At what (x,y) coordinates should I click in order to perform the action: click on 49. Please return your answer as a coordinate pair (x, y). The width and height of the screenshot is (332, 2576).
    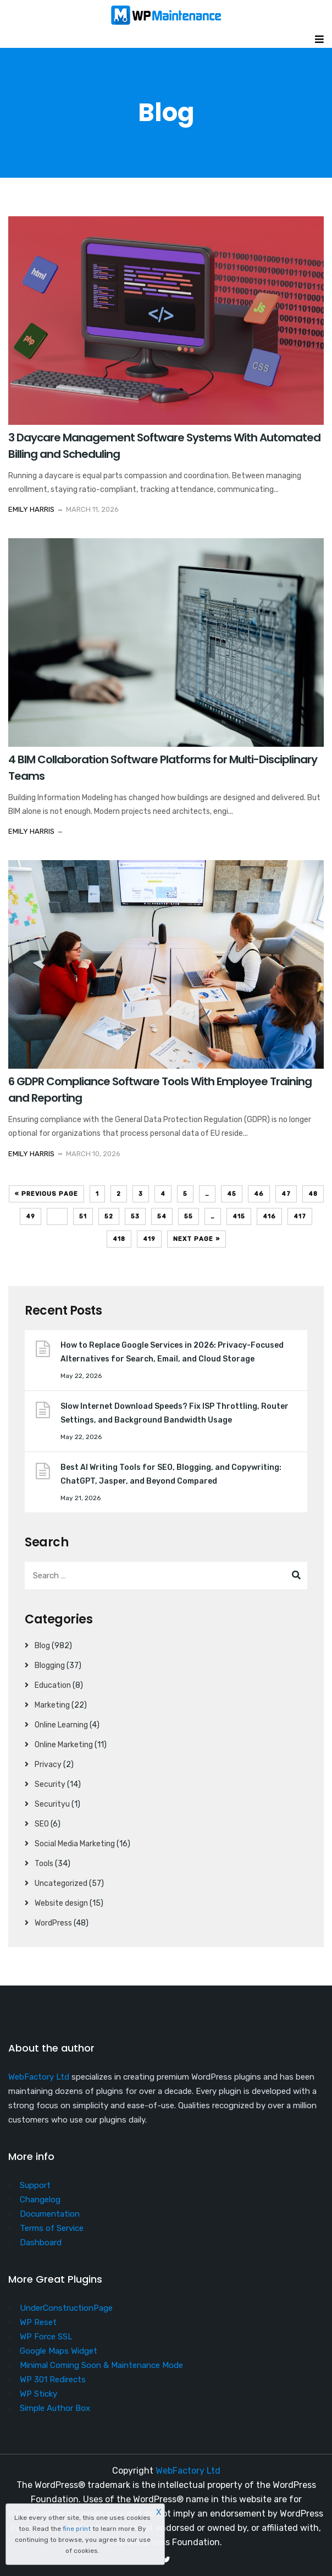
    Looking at the image, I should click on (30, 1216).